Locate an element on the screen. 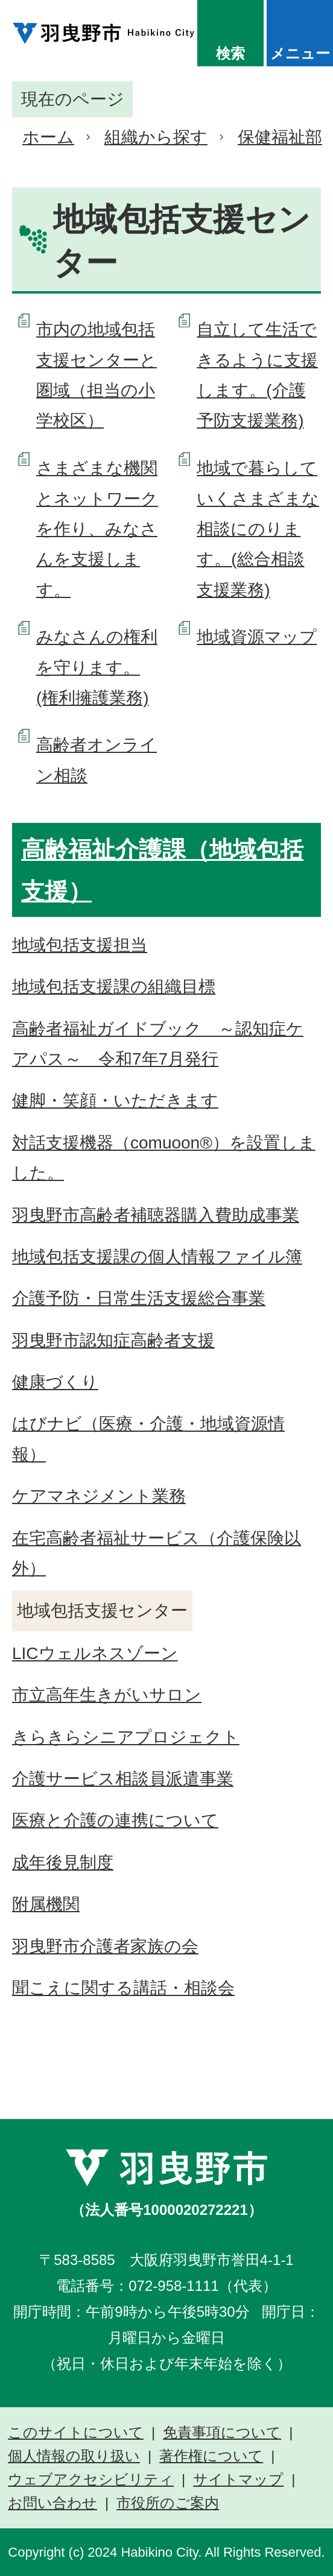 The image size is (333, 2576). 高齢福祉介護課（地域包括支援） is located at coordinates (162, 870).